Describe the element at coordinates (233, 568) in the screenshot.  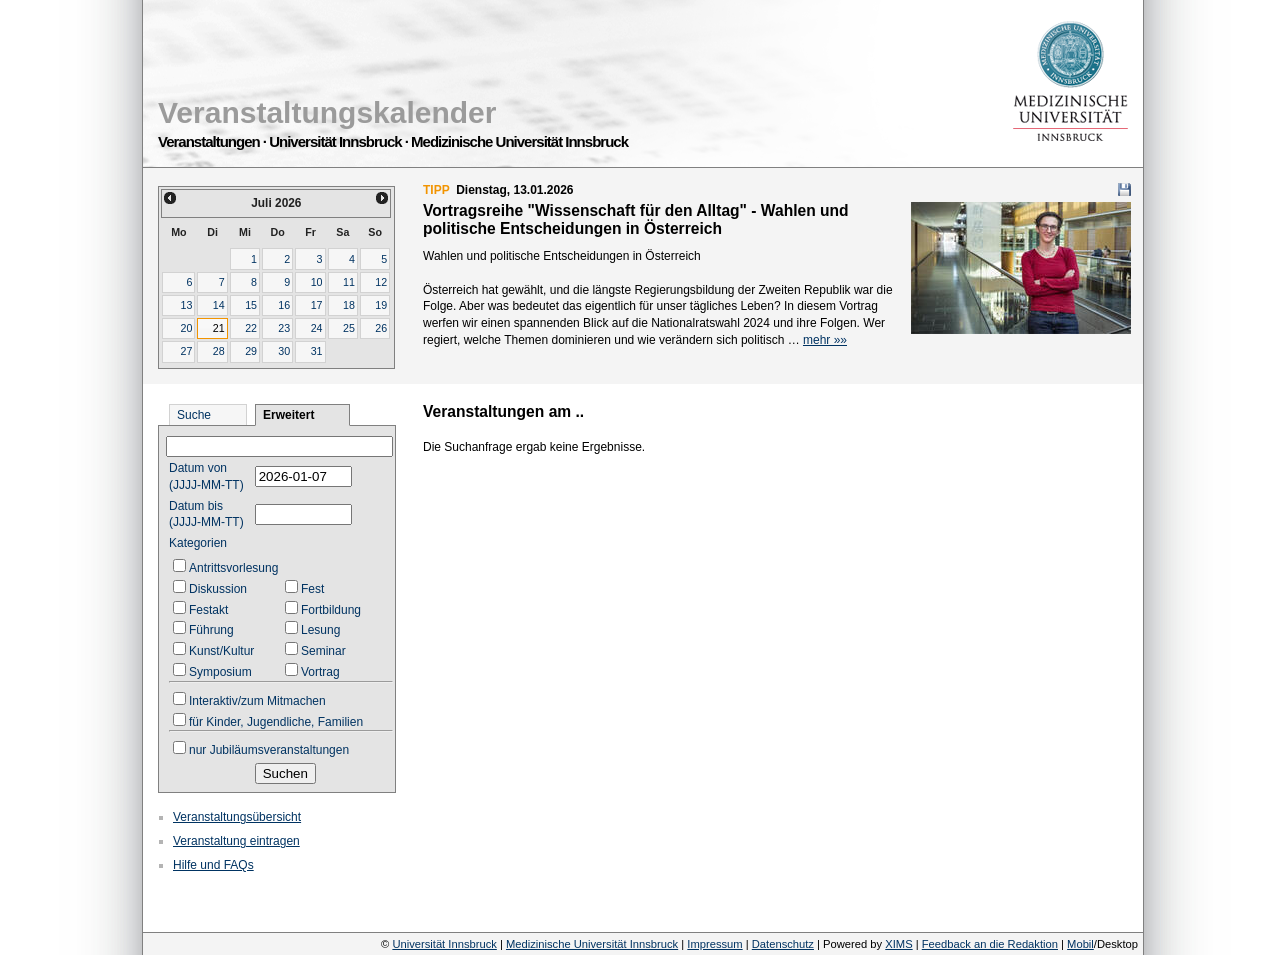
I see `Antrittsvorlesung` at that location.